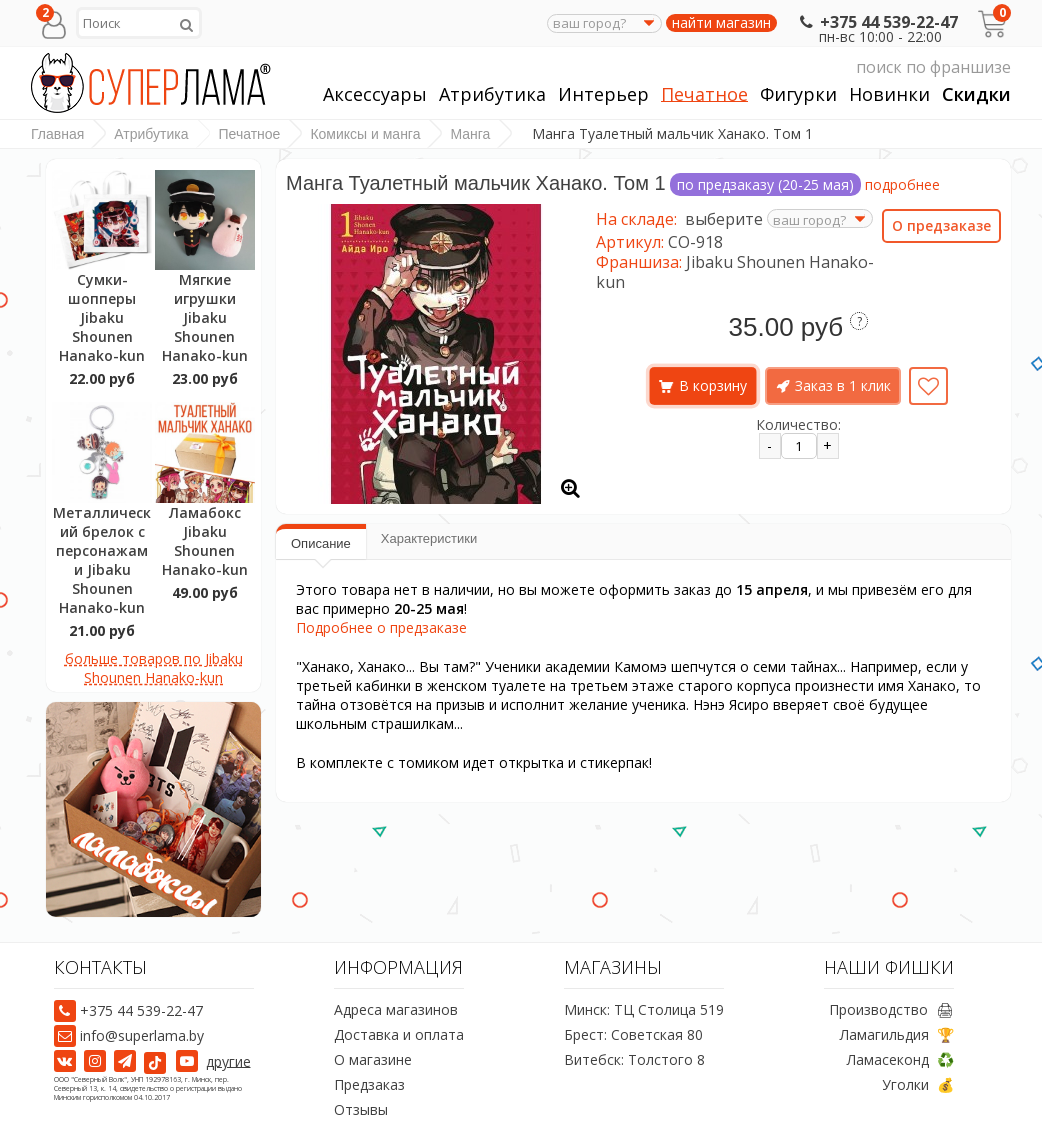 The height and width of the screenshot is (1134, 1042). Describe the element at coordinates (102, 317) in the screenshot. I see `Сумки-шопперы Jibaku Shounen Hanako-kun` at that location.